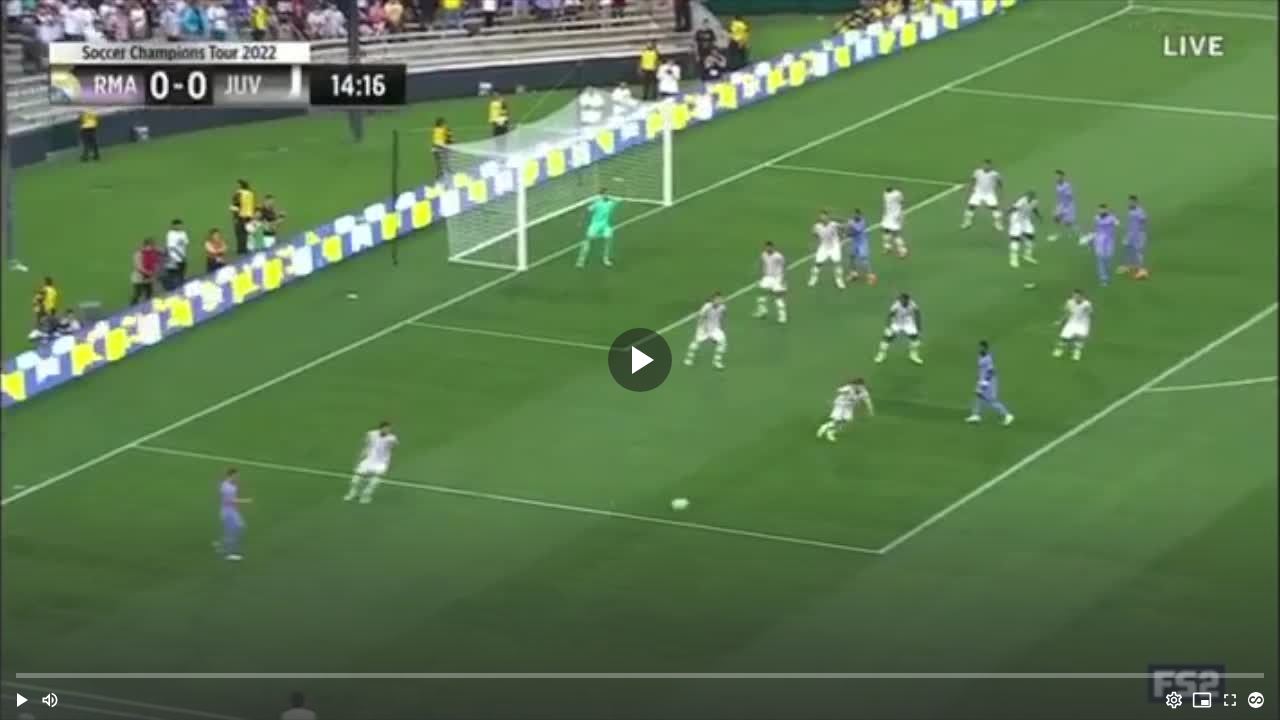 The image size is (1280, 720). What do you see at coordinates (1202, 700) in the screenshot?
I see `[PIP (i)]` at bounding box center [1202, 700].